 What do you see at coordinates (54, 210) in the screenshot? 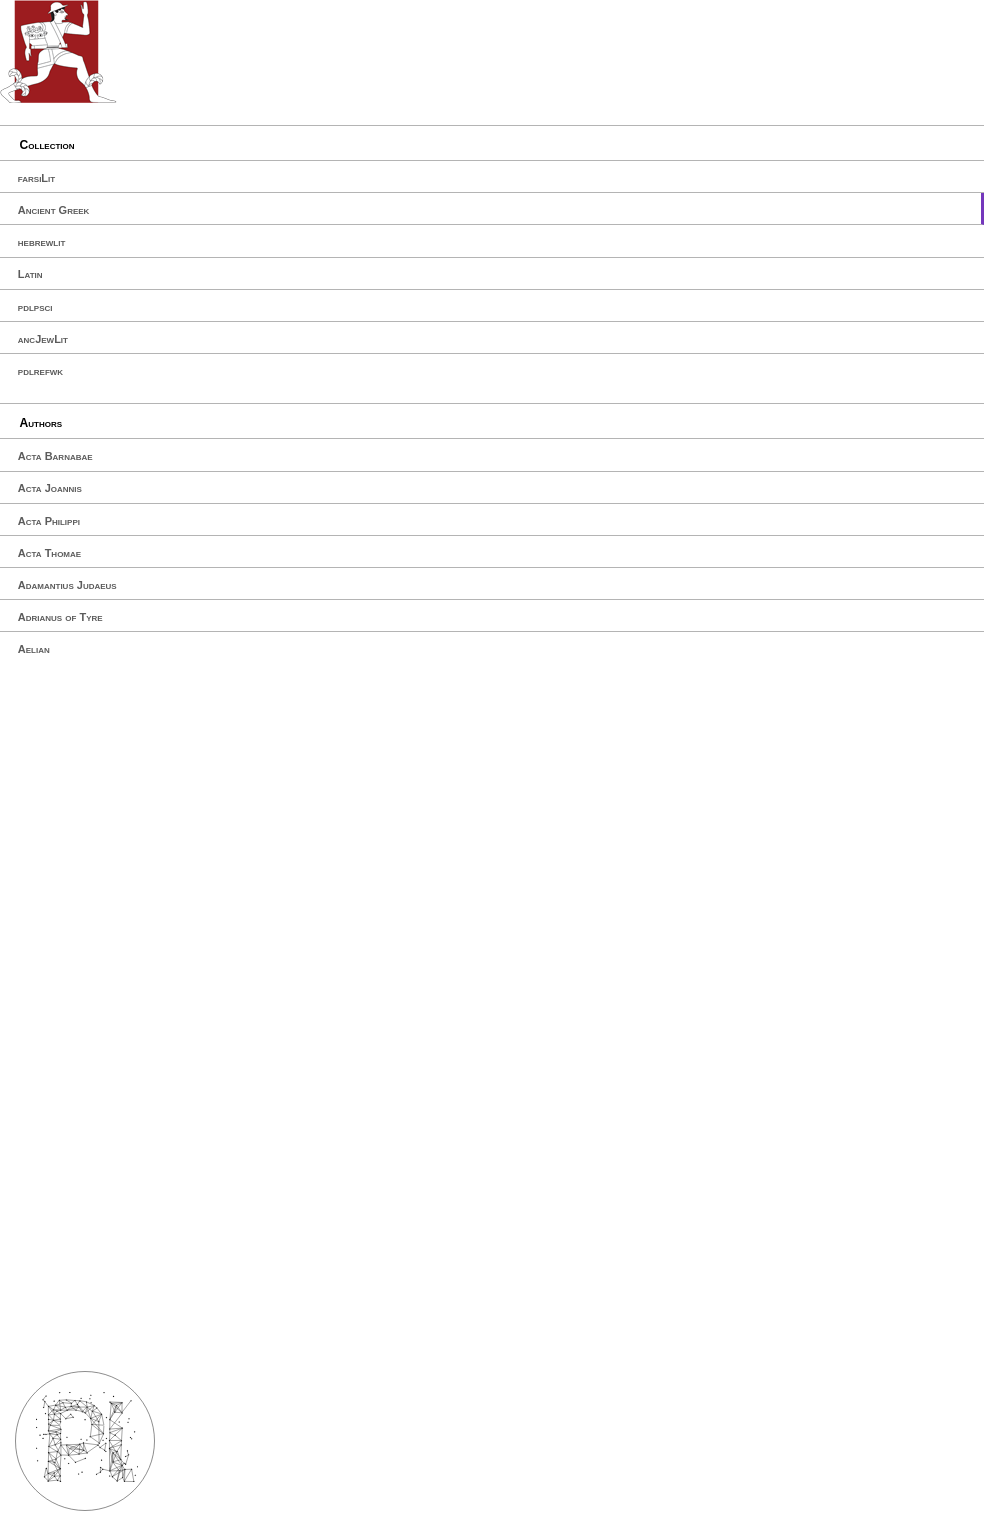
I see `Ancient Greek` at bounding box center [54, 210].